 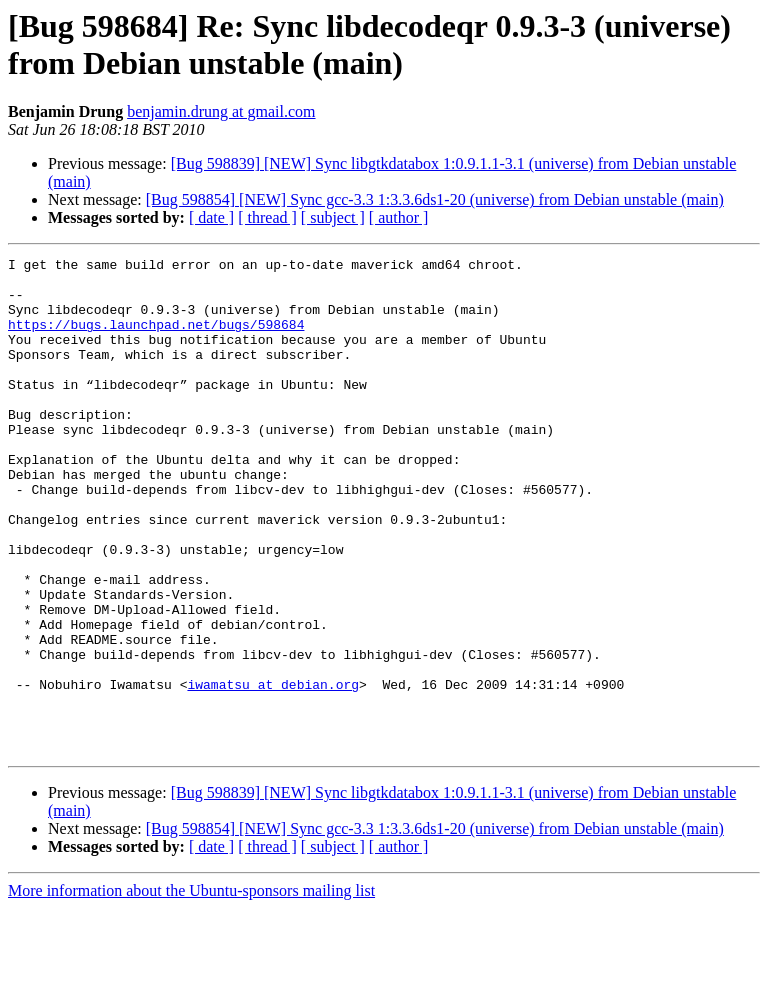 I want to click on [ subject ], so click(x=333, y=217).